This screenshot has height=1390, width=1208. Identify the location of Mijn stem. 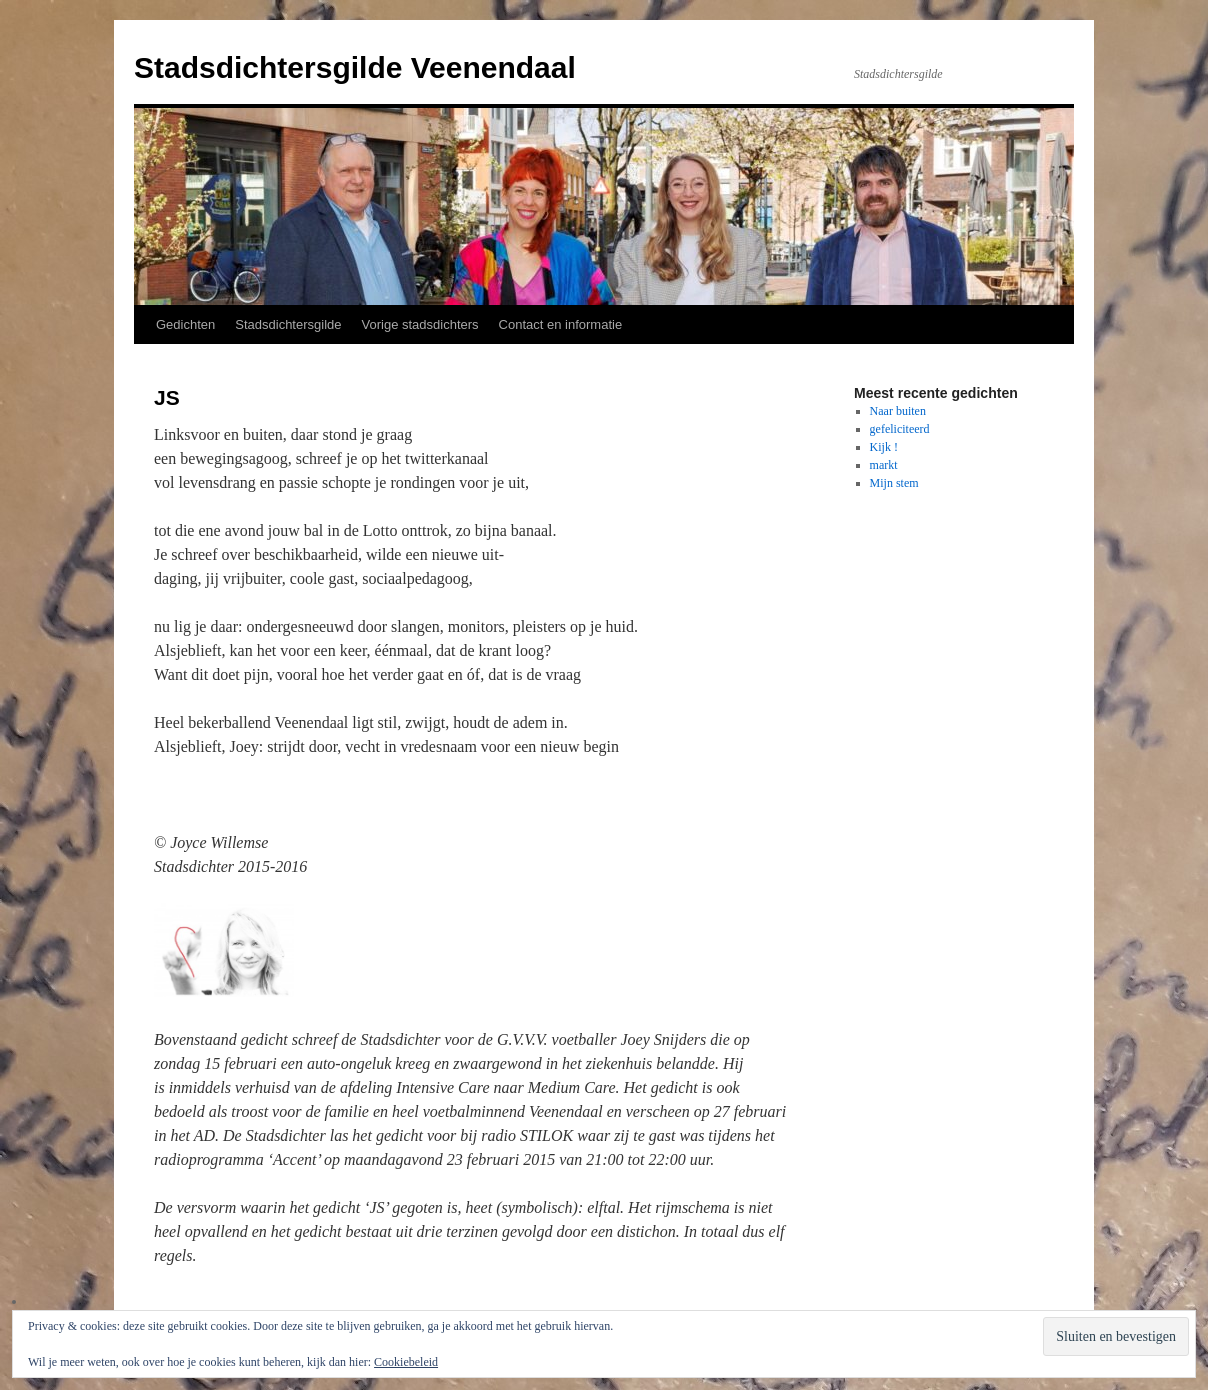
(894, 483).